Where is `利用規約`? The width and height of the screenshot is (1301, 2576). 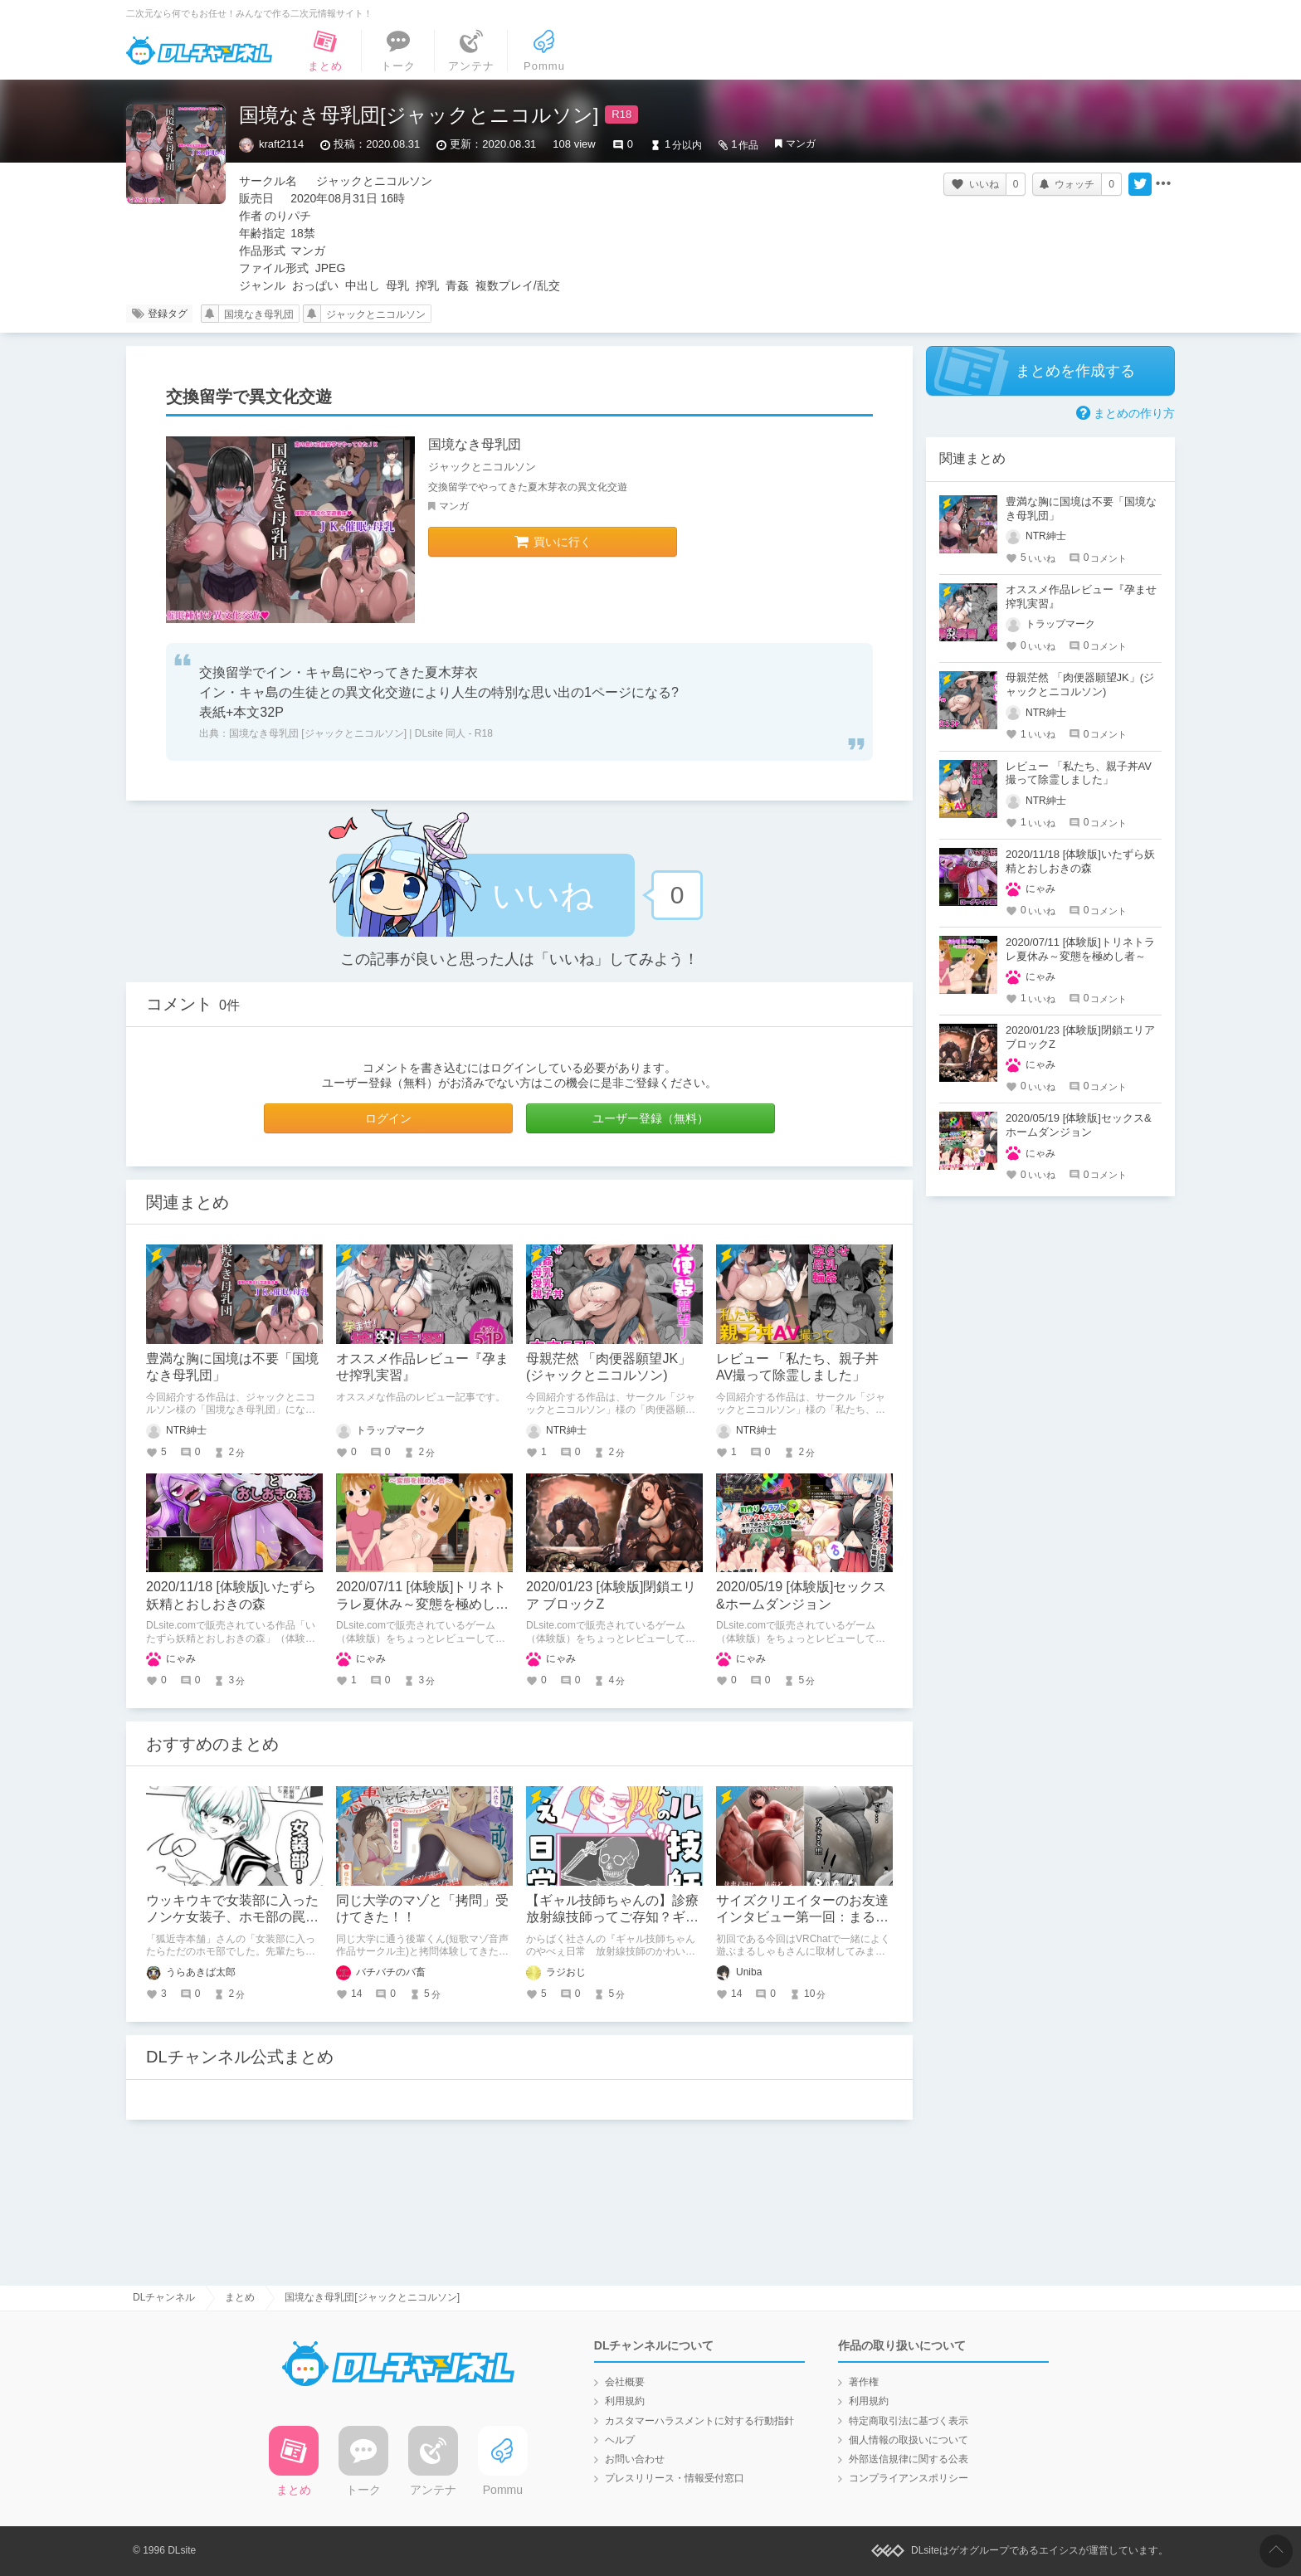 利用規約 is located at coordinates (625, 2401).